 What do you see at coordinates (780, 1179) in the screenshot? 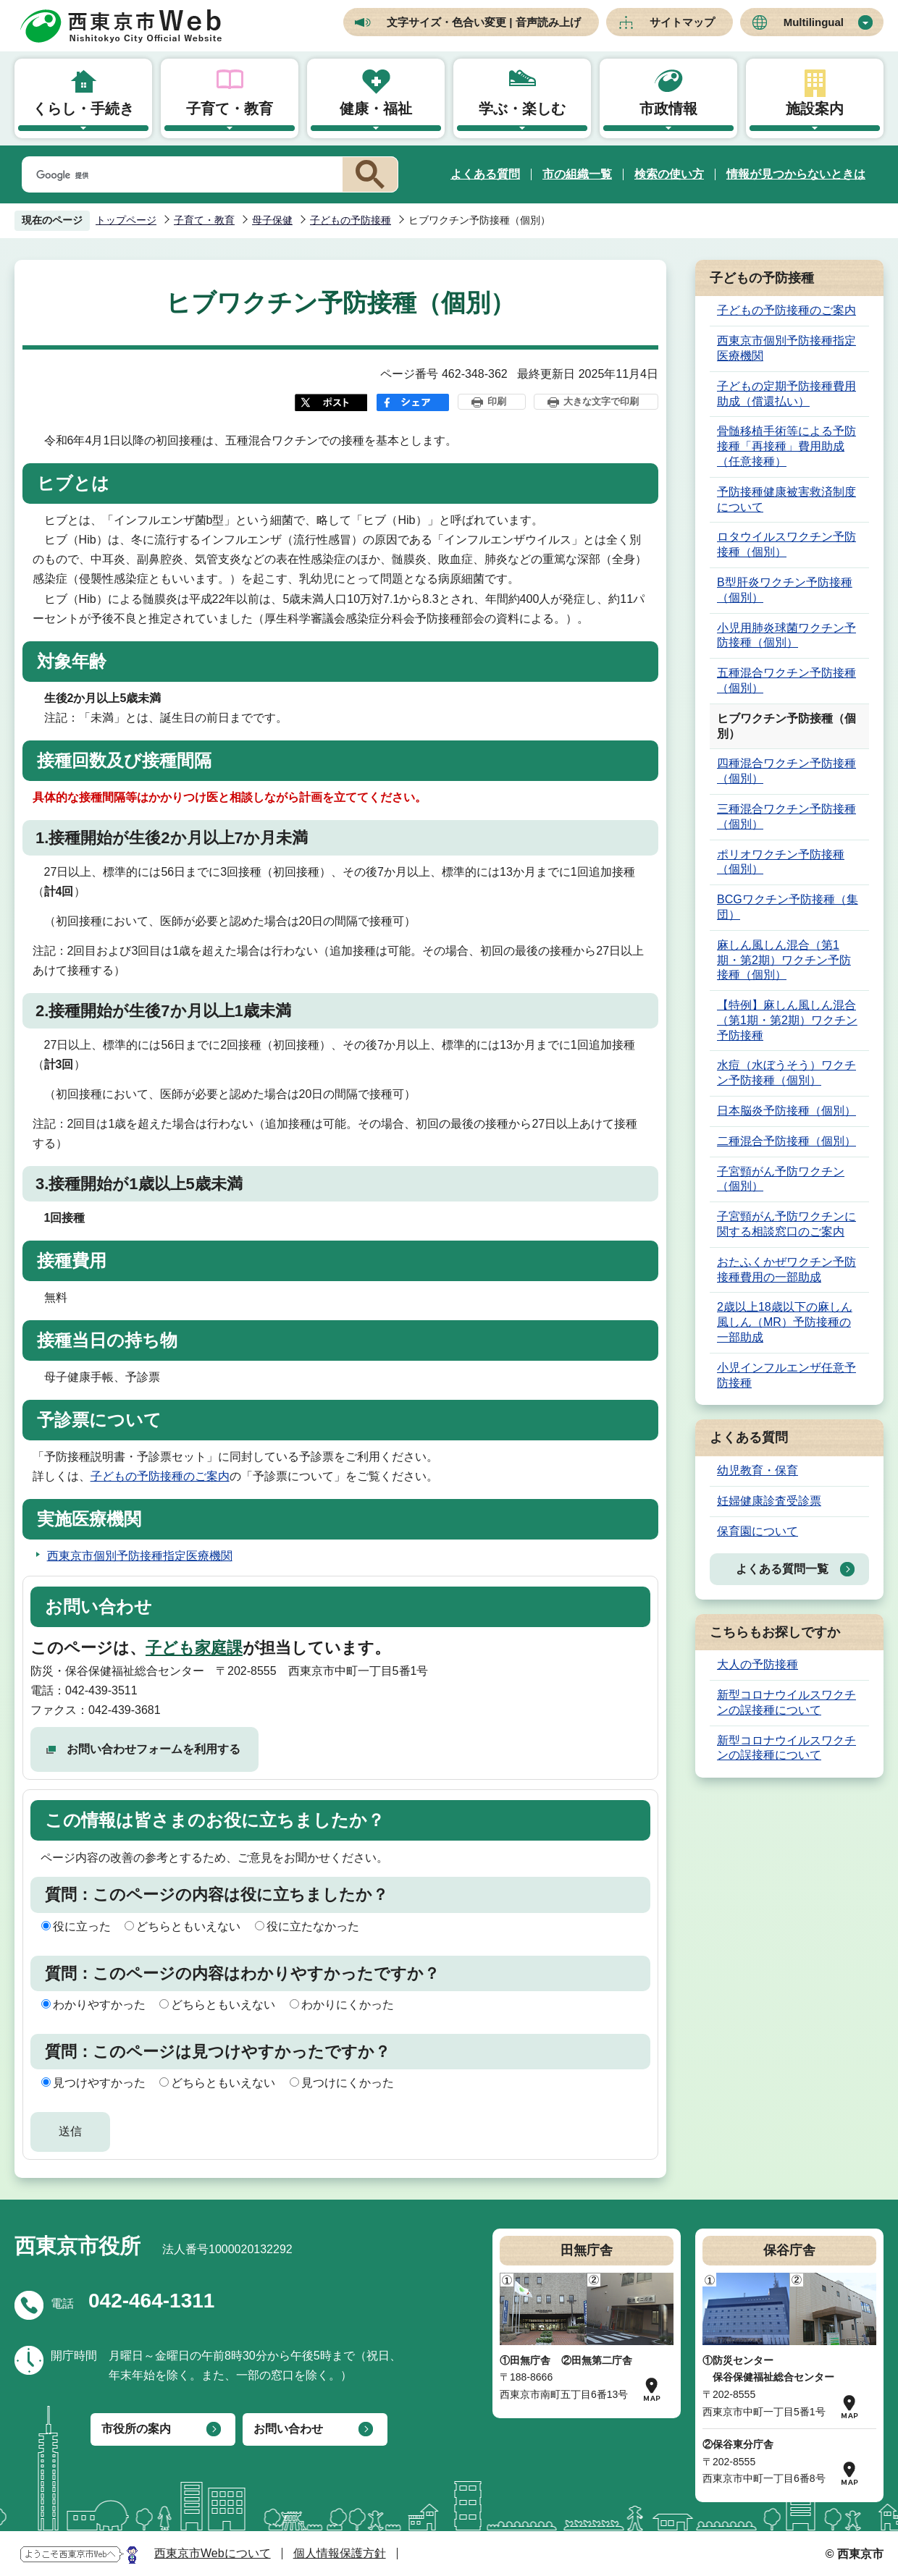
I see `子宮頸がん予防ワクチン（個別）` at bounding box center [780, 1179].